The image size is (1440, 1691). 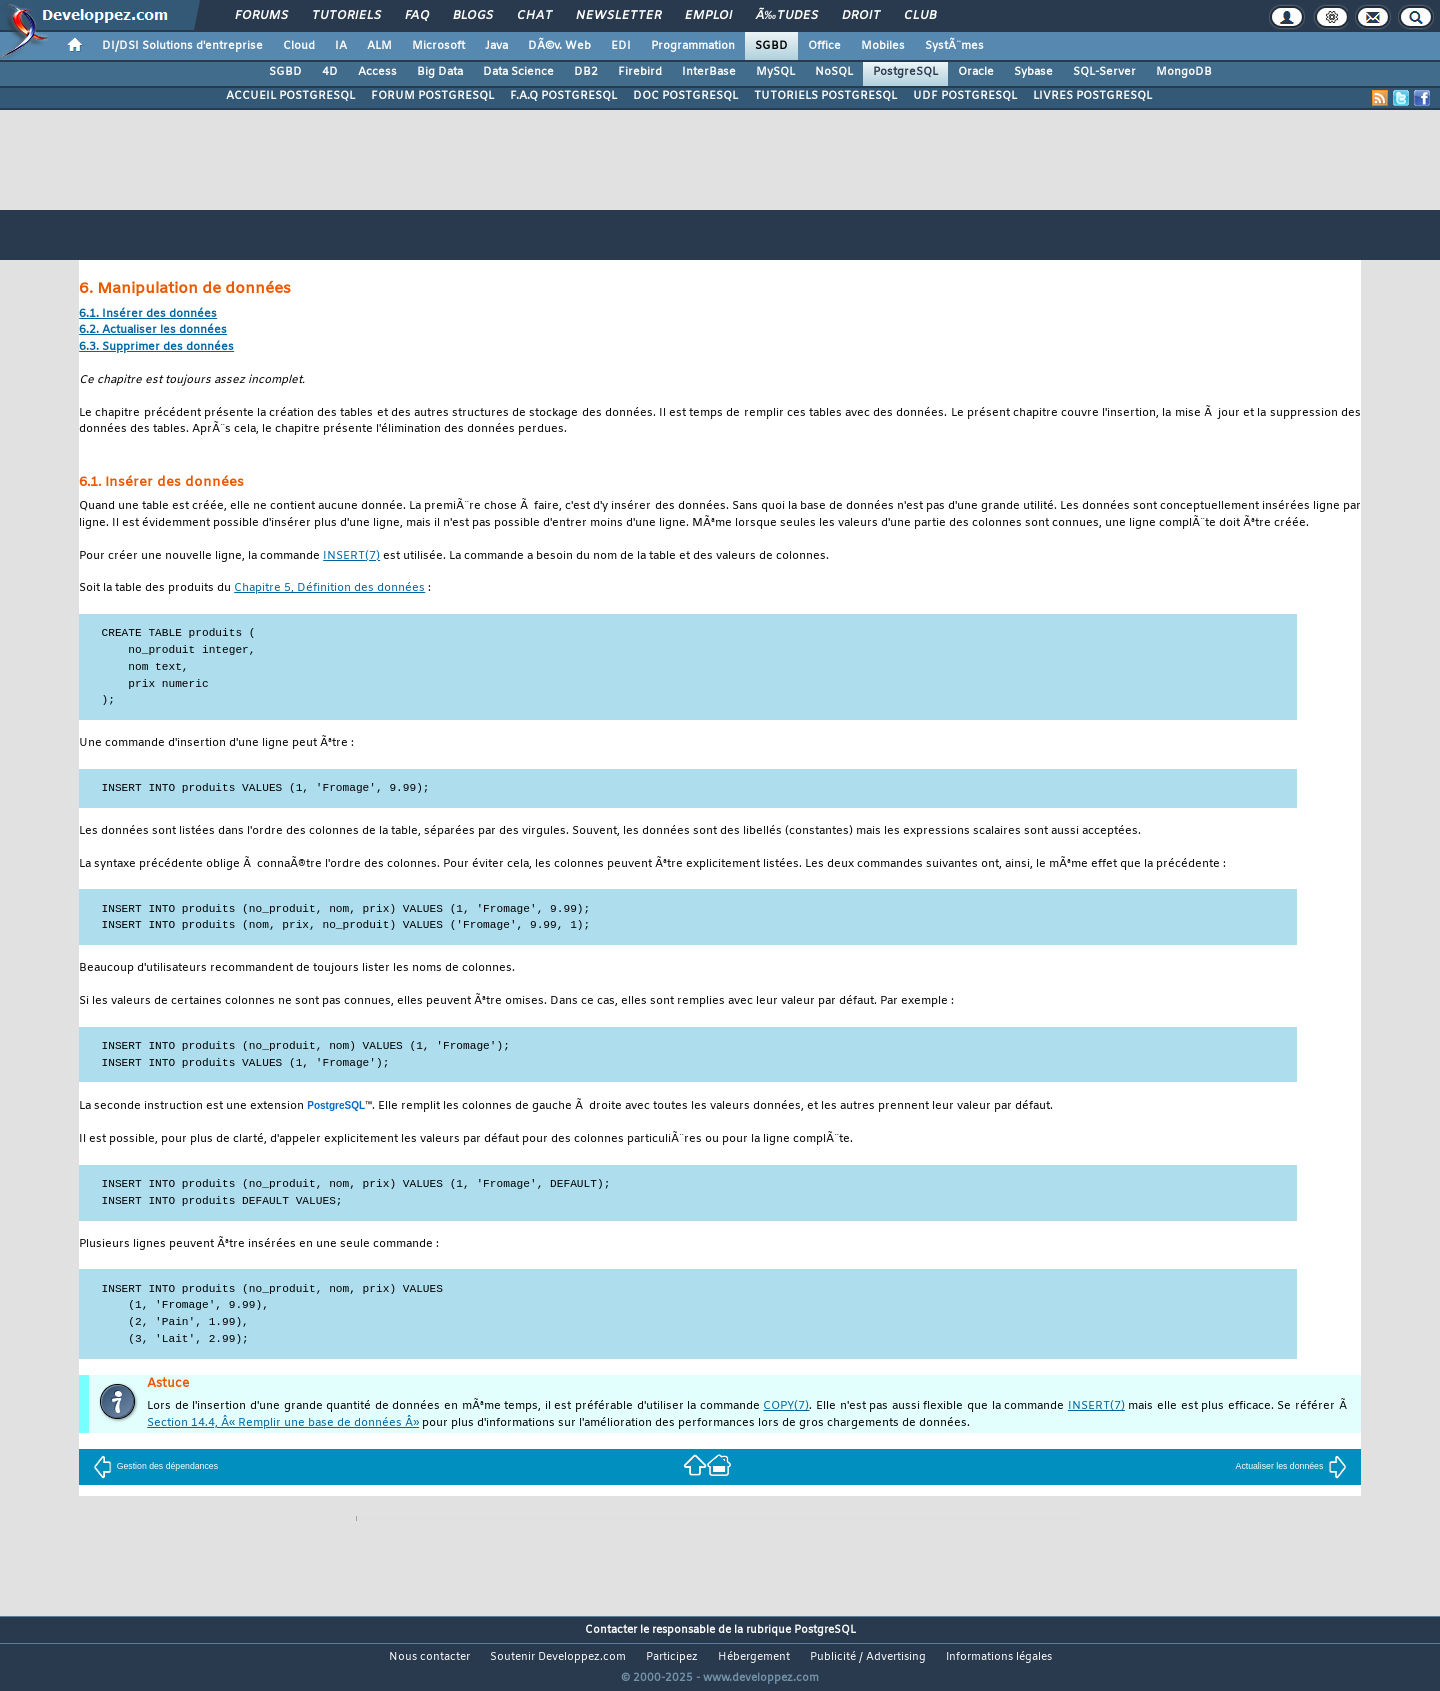 I want to click on IA, so click(x=341, y=46).